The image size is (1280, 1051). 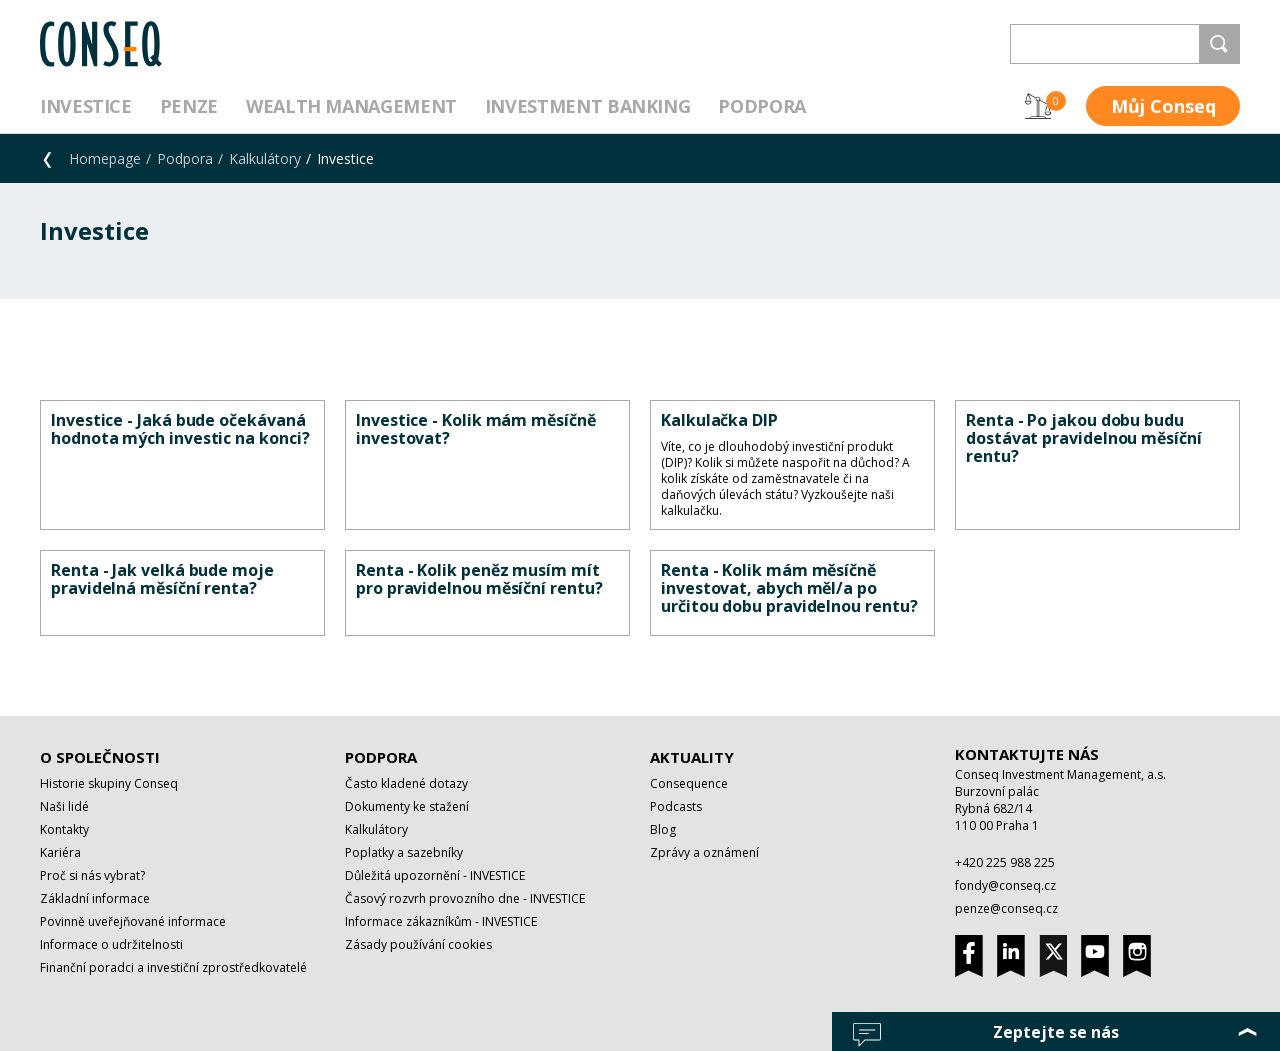 I want to click on Investice, so click(x=86, y=106).